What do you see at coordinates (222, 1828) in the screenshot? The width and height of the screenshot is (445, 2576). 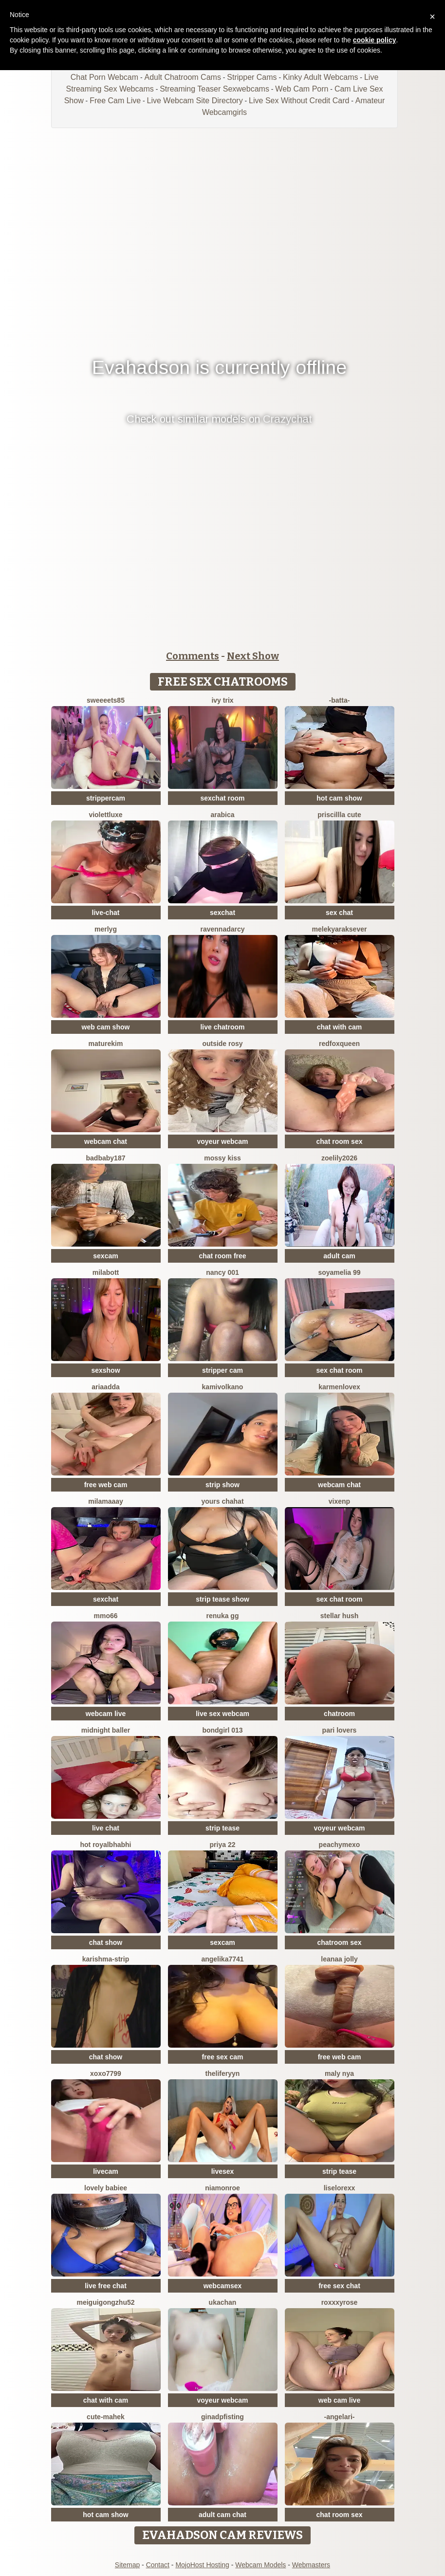 I see `strip tease` at bounding box center [222, 1828].